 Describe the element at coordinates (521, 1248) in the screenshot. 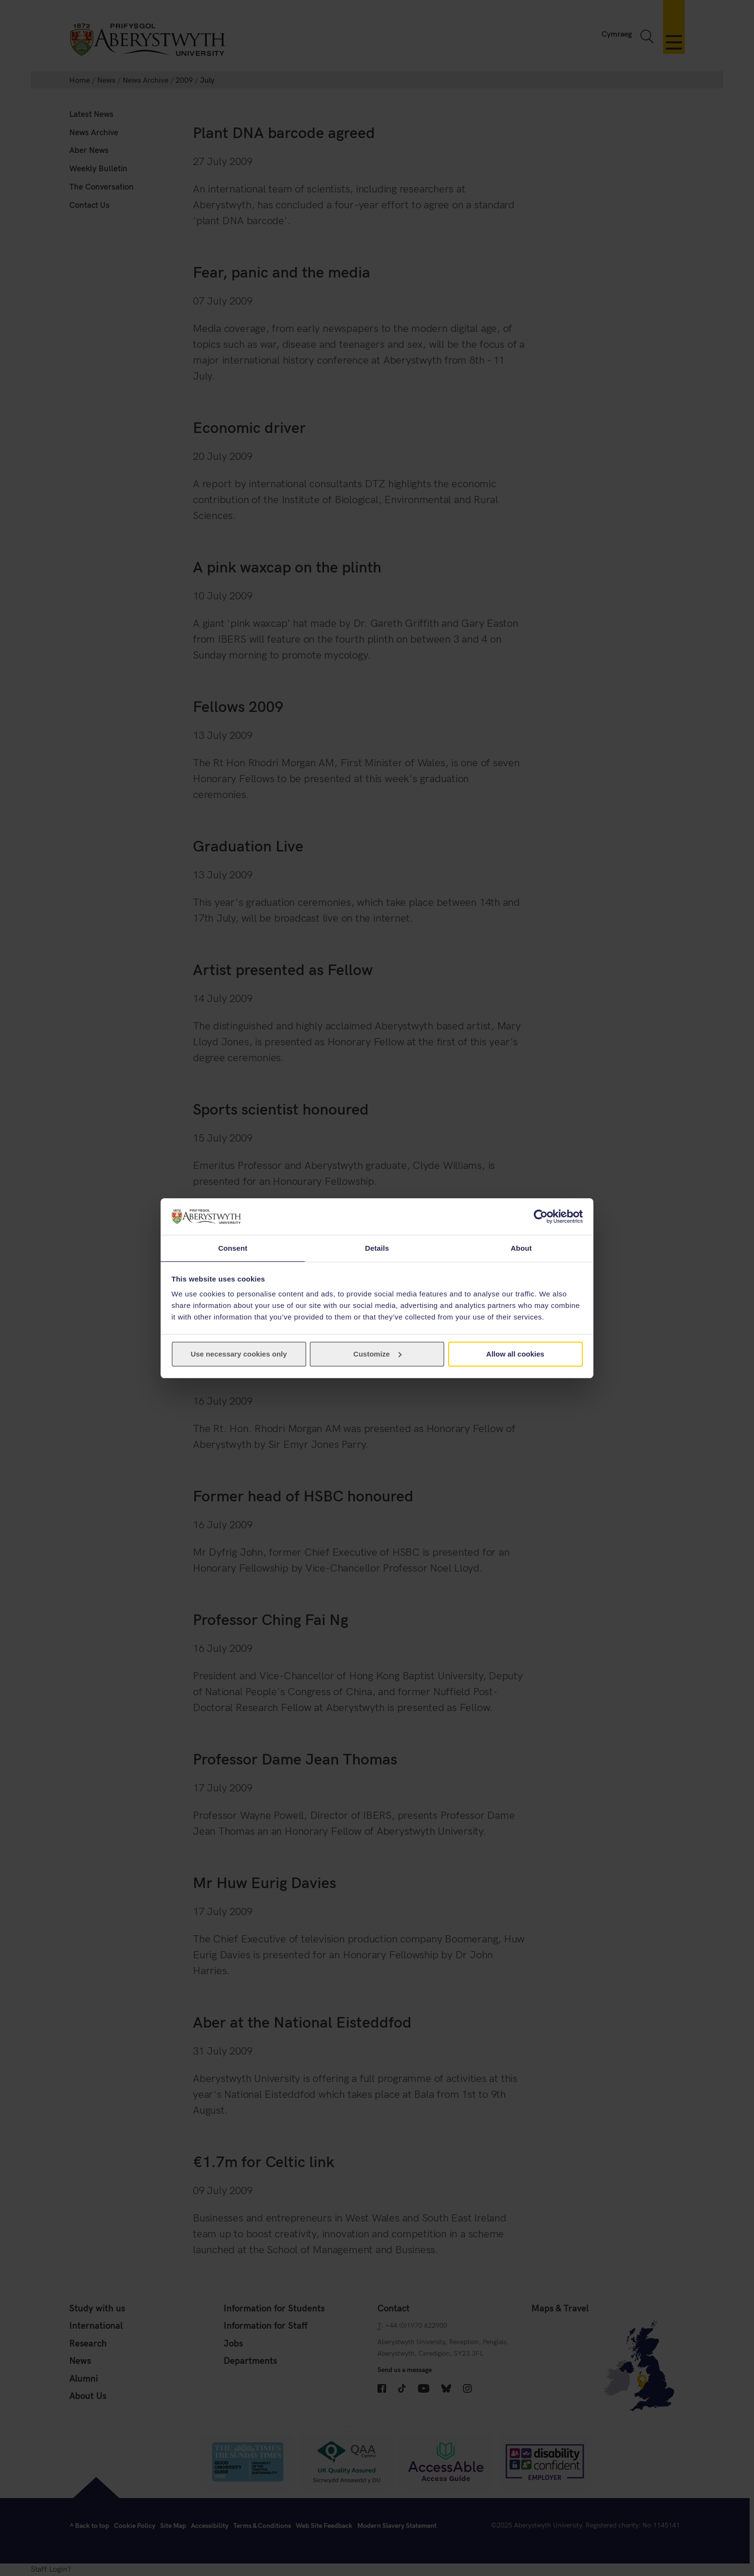

I see `About [tab]` at that location.